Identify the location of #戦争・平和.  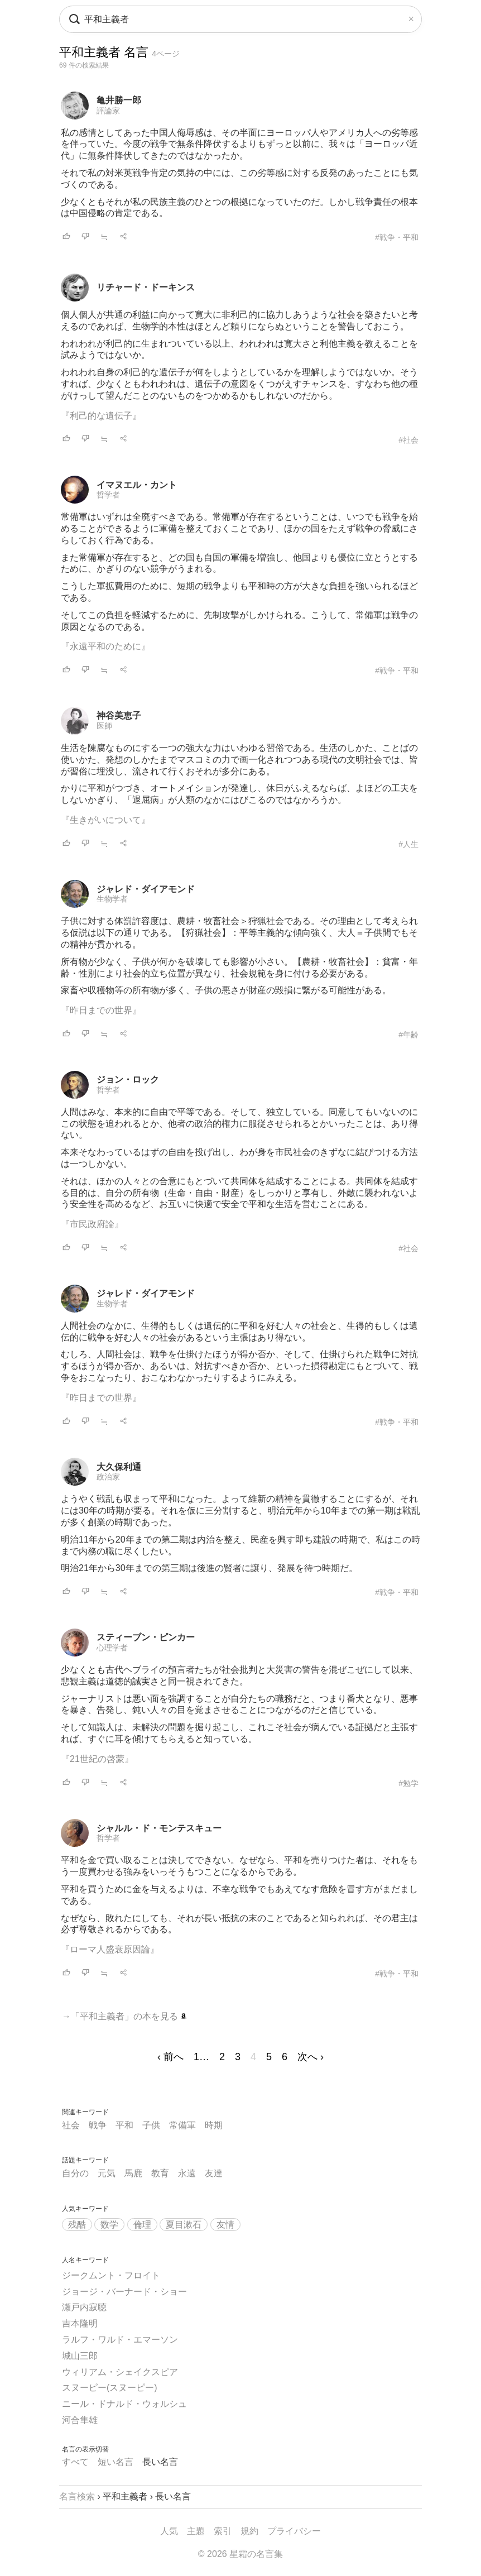
(397, 237).